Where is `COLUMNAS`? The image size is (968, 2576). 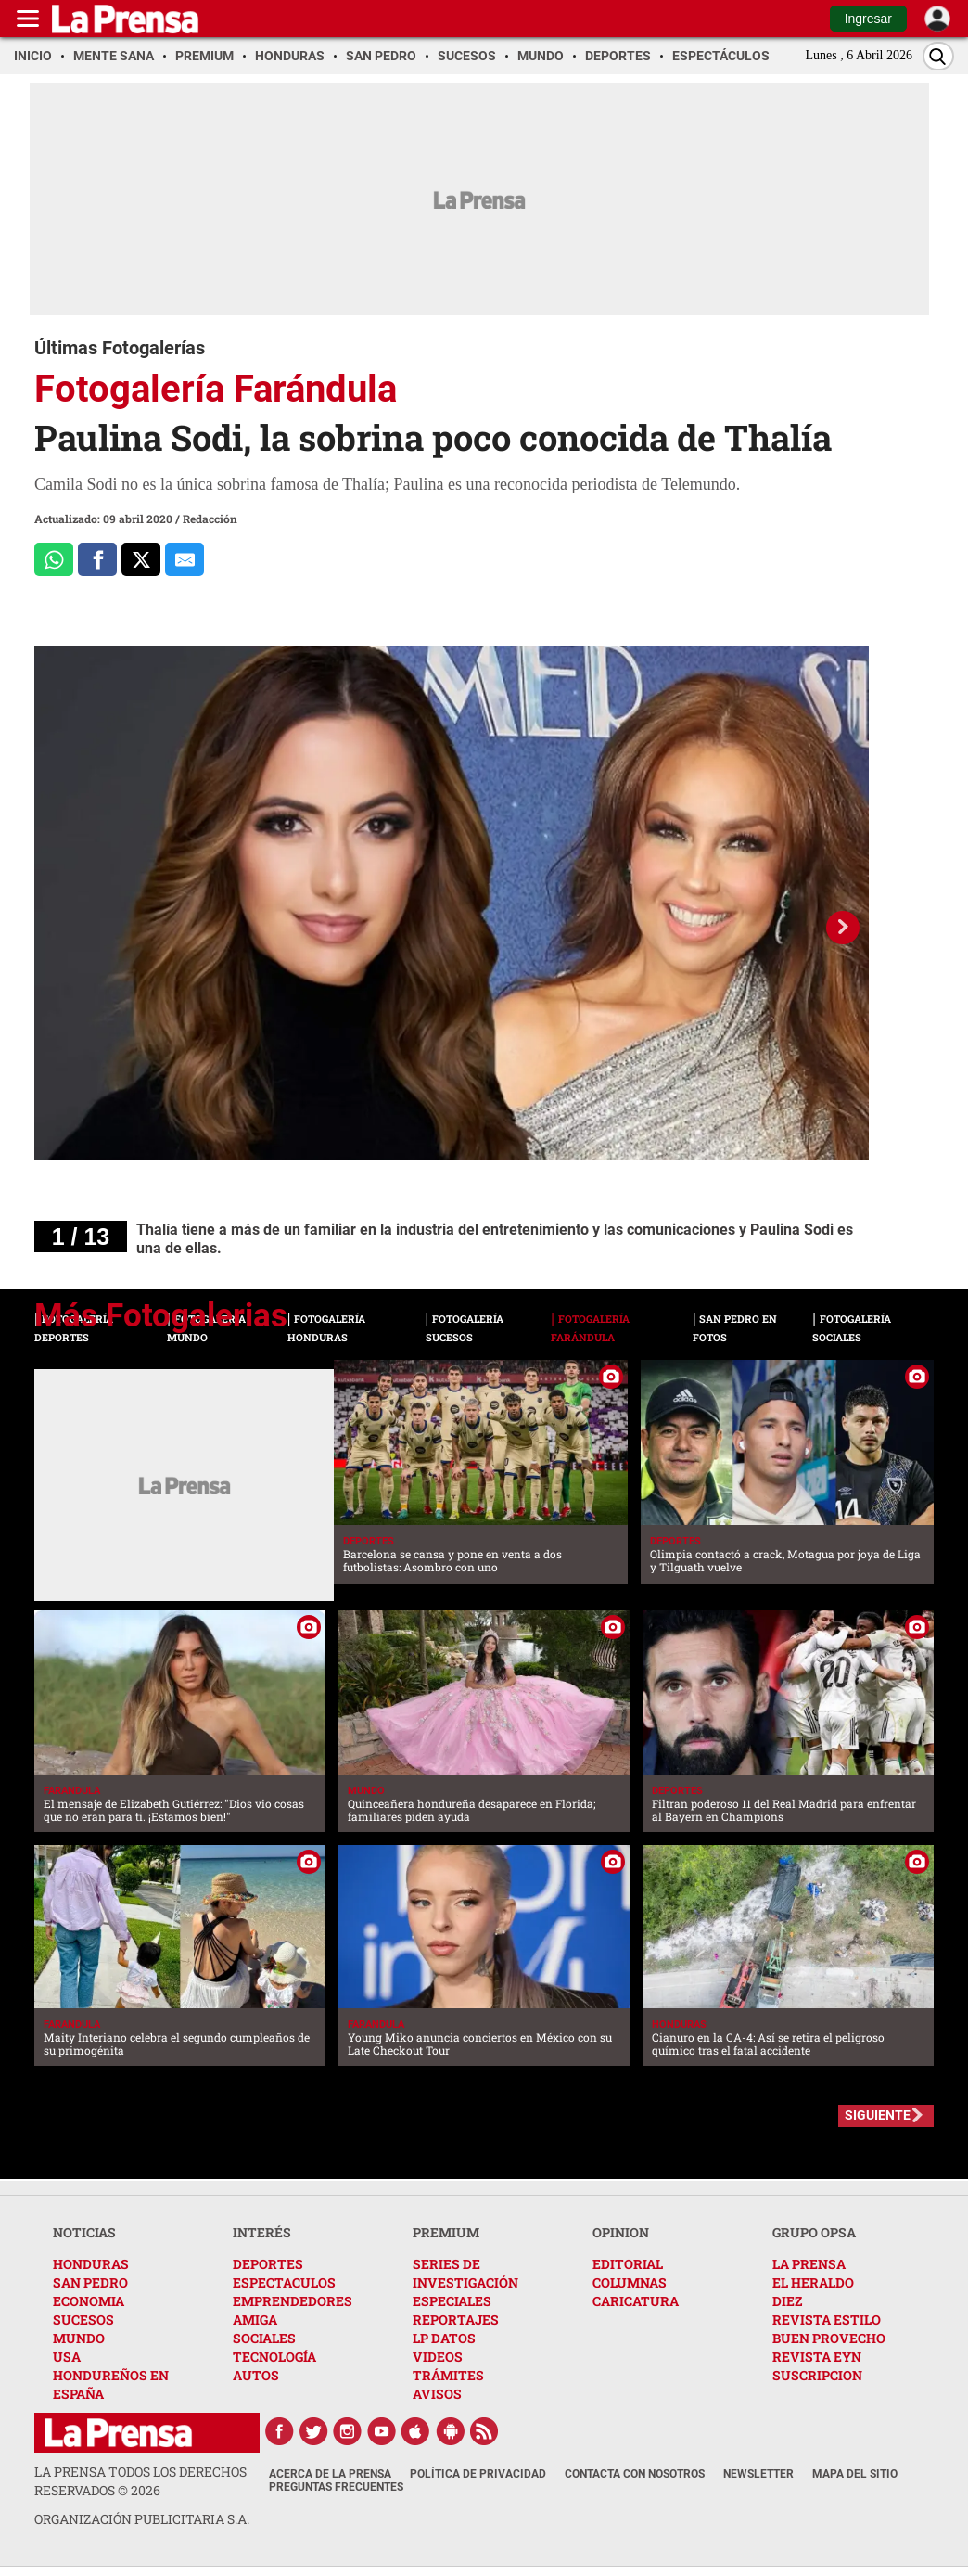
COLUMNAS is located at coordinates (629, 2282).